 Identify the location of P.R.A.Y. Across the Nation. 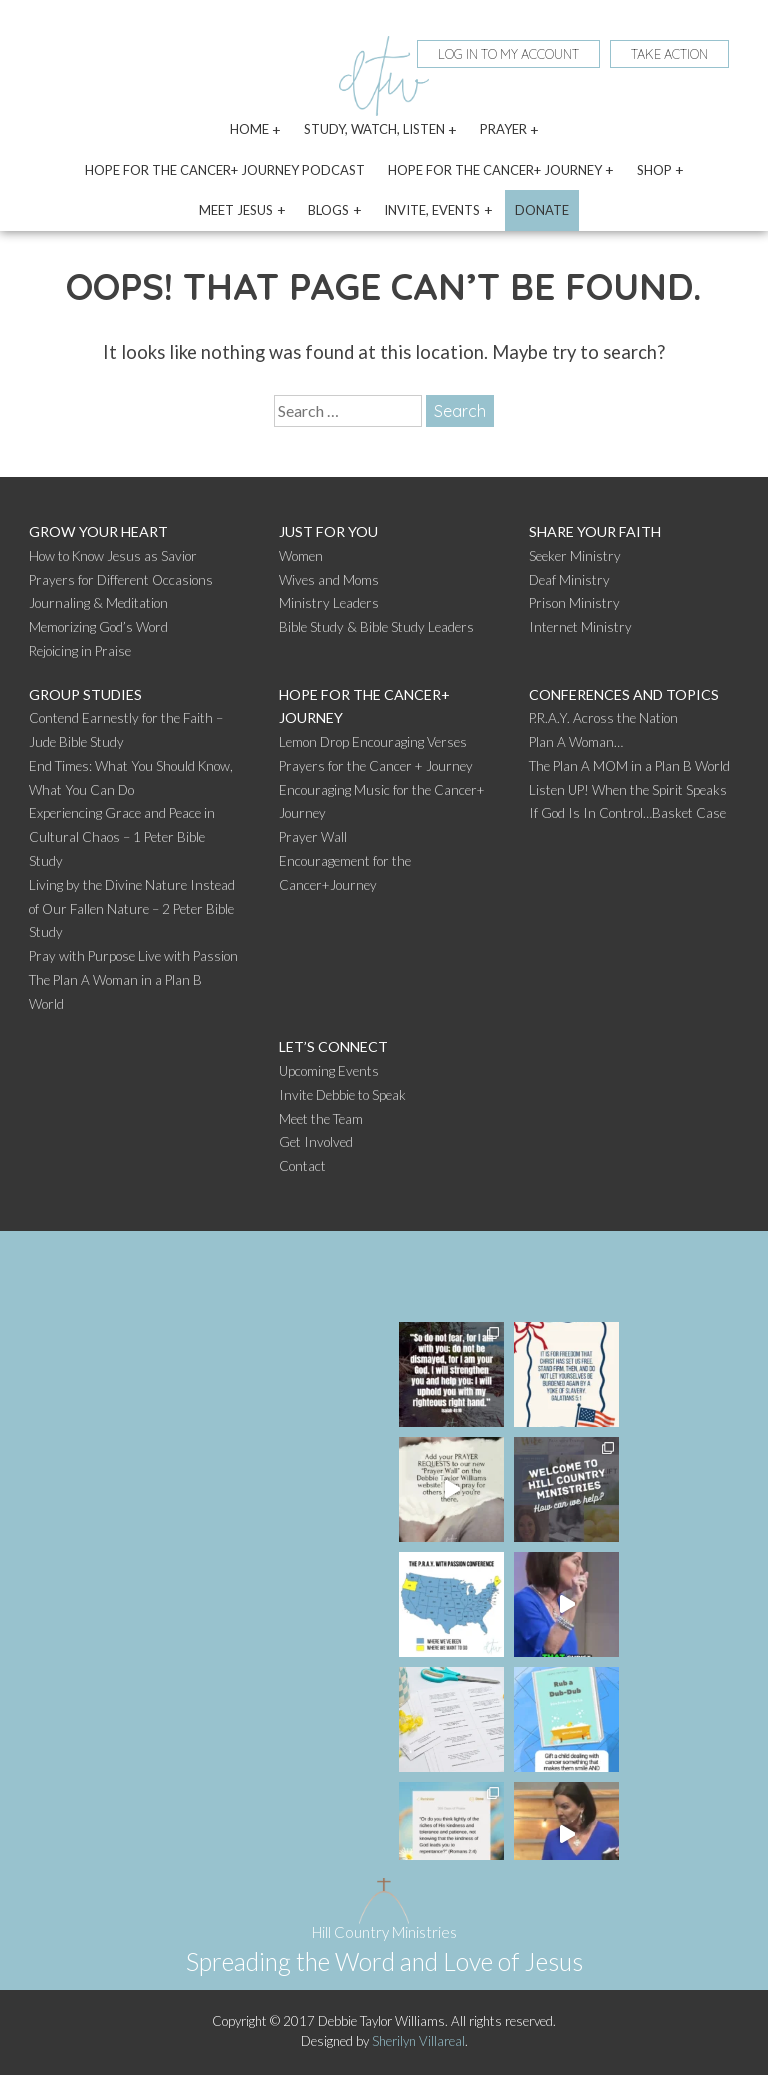
(603, 718).